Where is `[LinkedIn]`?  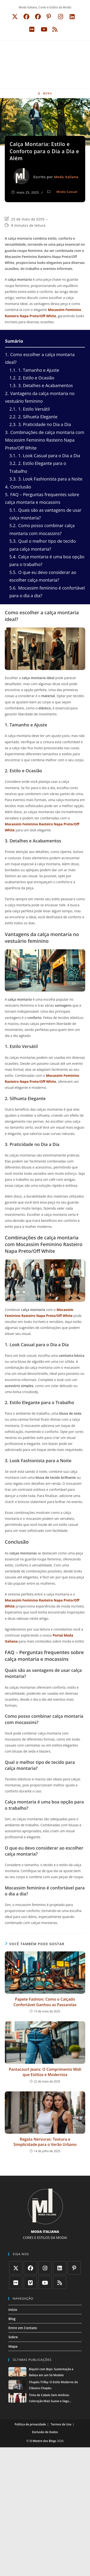 [LinkedIn] is located at coordinates (59, 2267).